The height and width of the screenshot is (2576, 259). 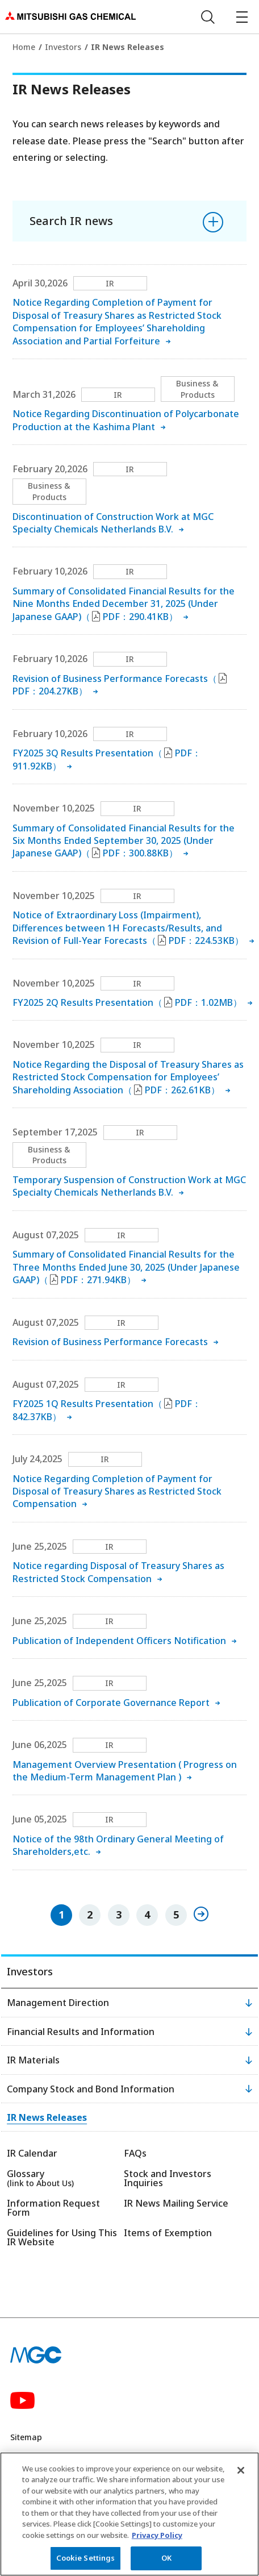 I want to click on FY2025 3Q Results Presentation（PDF：911.92KB）, so click(x=106, y=759).